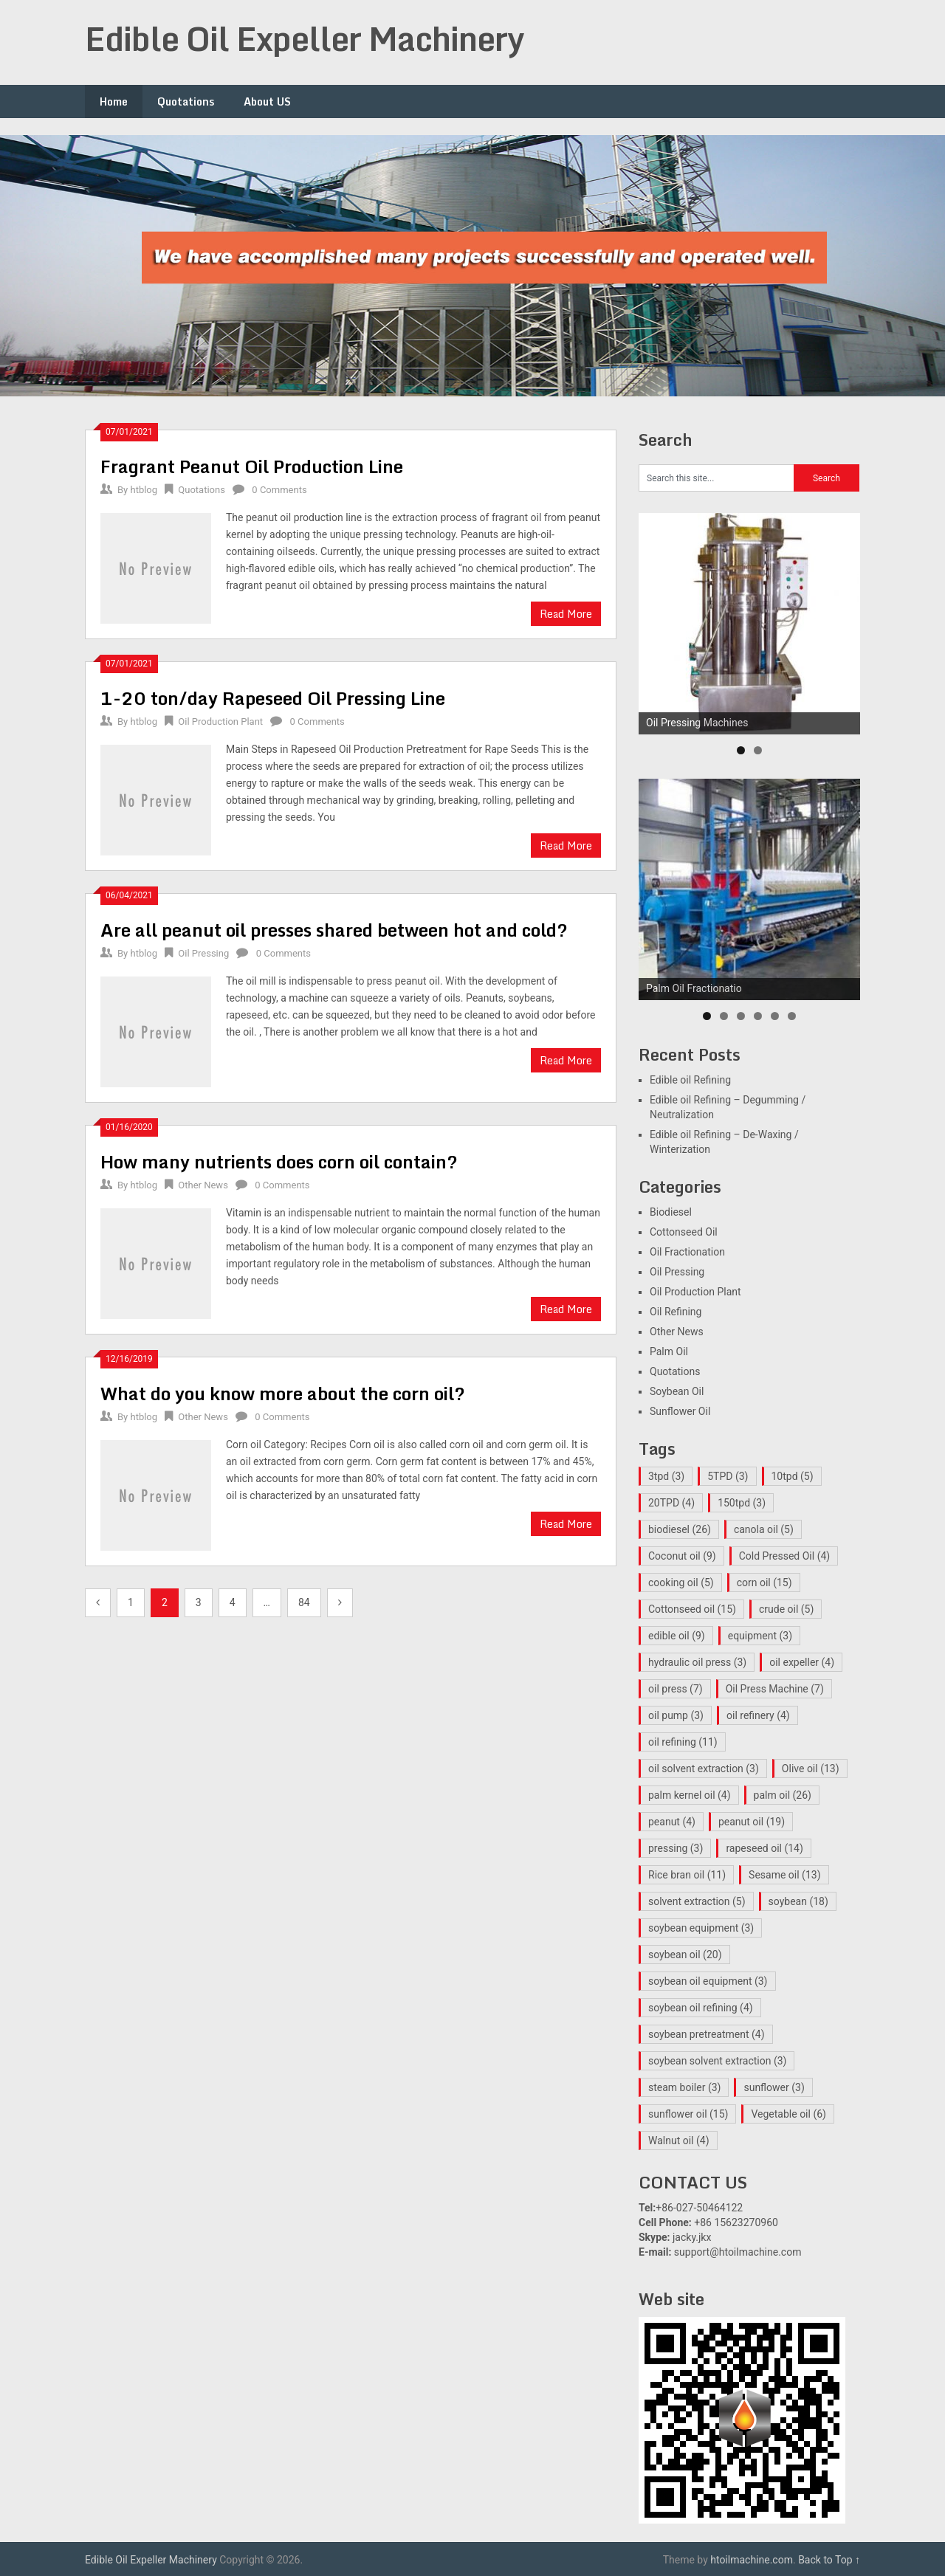 The height and width of the screenshot is (2576, 945). Describe the element at coordinates (784, 1556) in the screenshot. I see `Cold Pressed Oil [Cold Pressed Oil (4 items)]` at that location.